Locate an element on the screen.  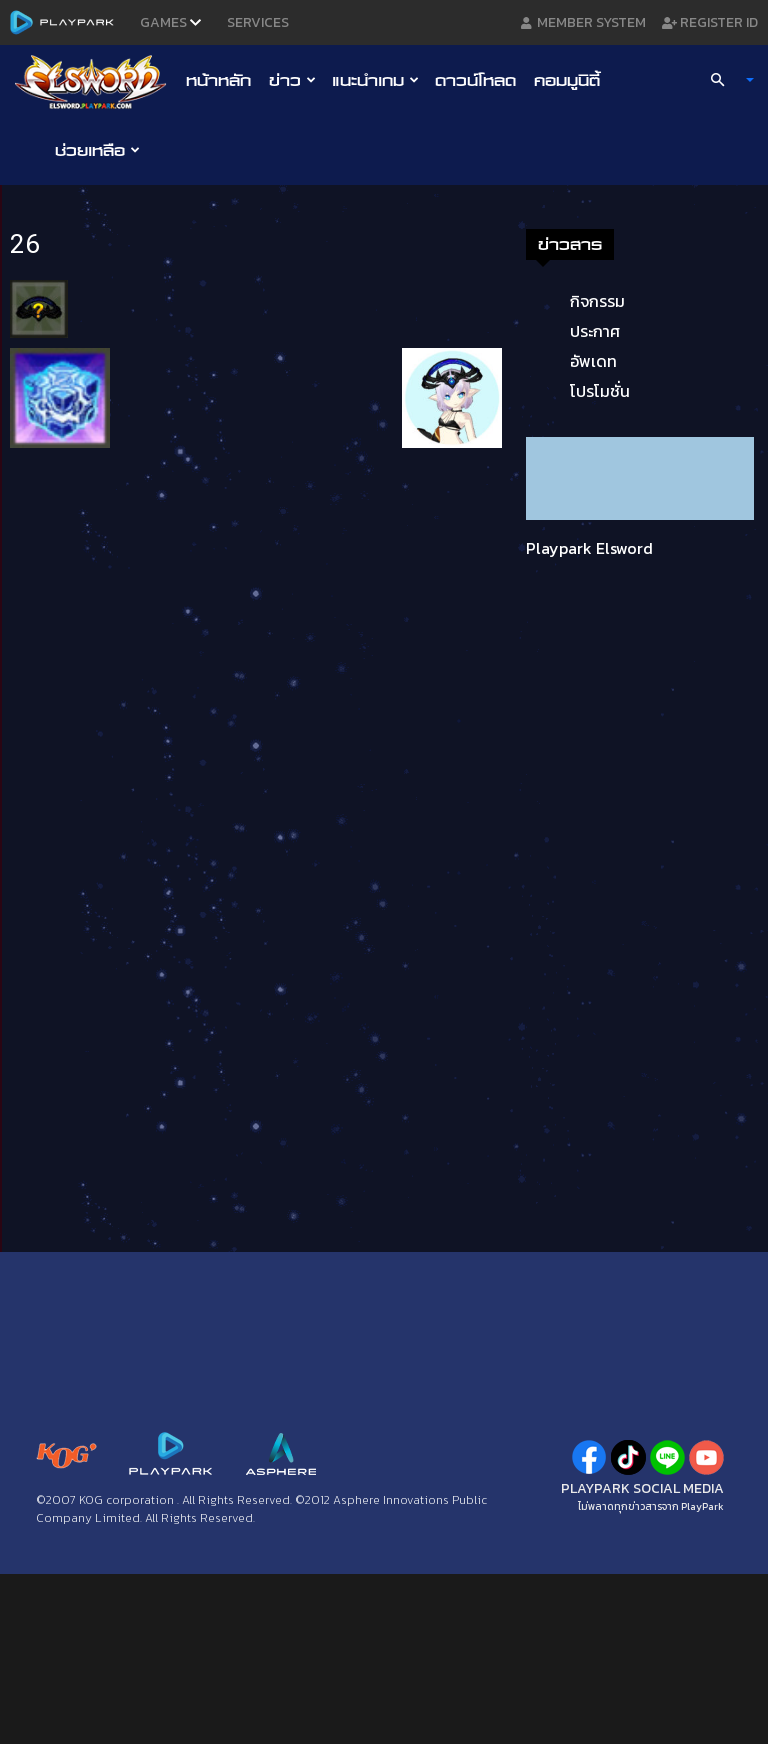
Playpark Elsword is located at coordinates (589, 548).